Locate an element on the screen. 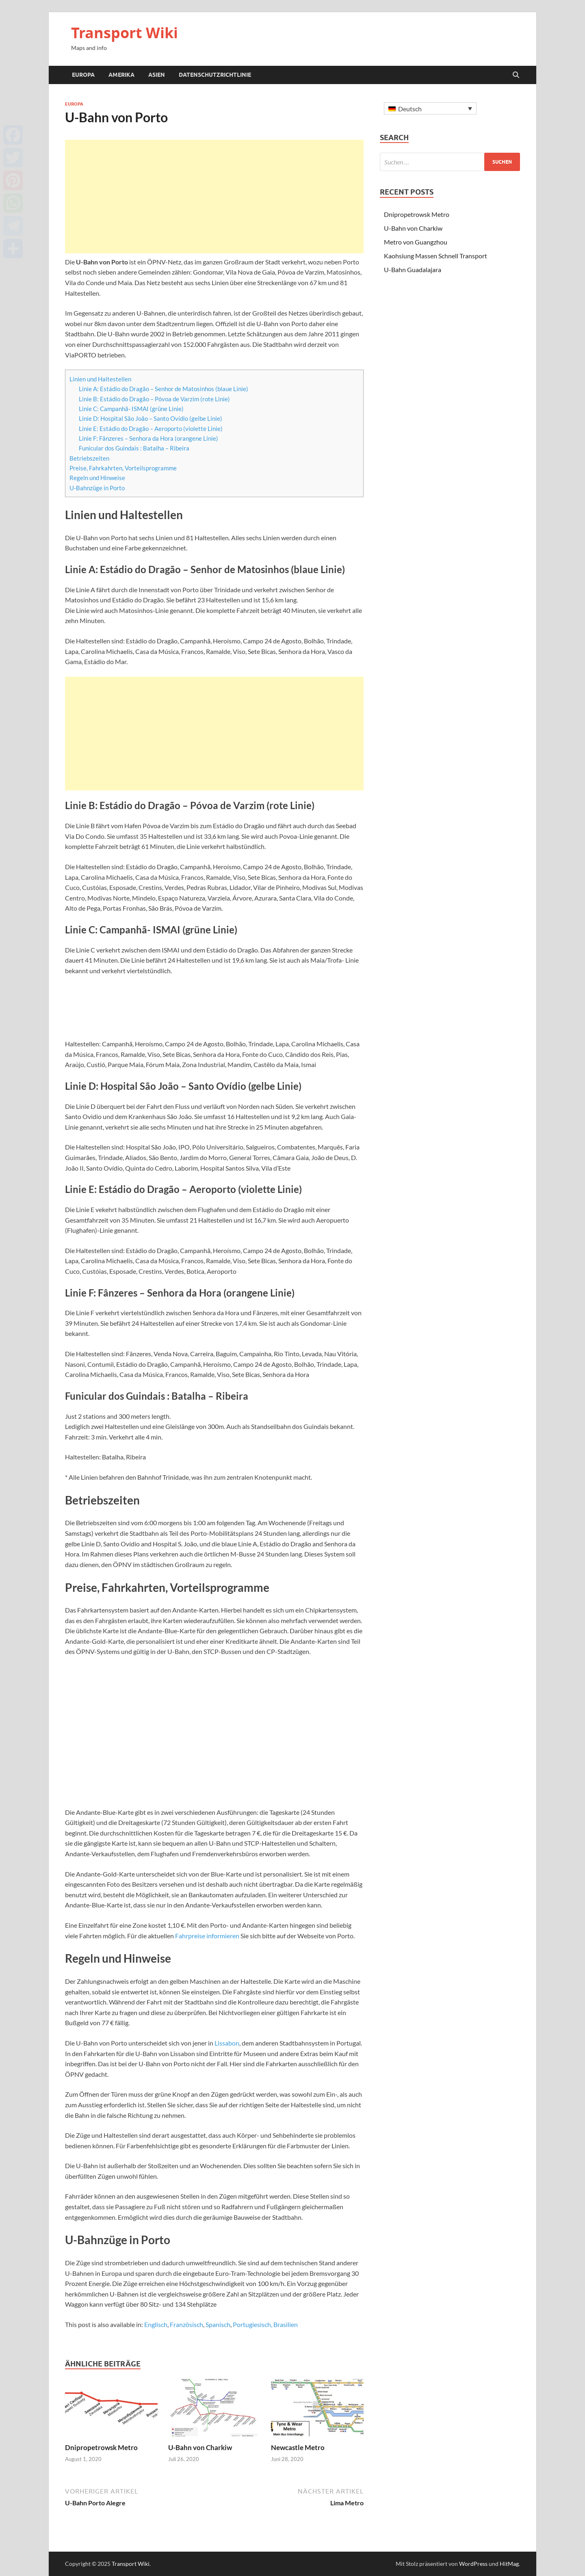 This screenshot has width=585, height=2576. U-Bahnzüge in Porto is located at coordinates (97, 487).